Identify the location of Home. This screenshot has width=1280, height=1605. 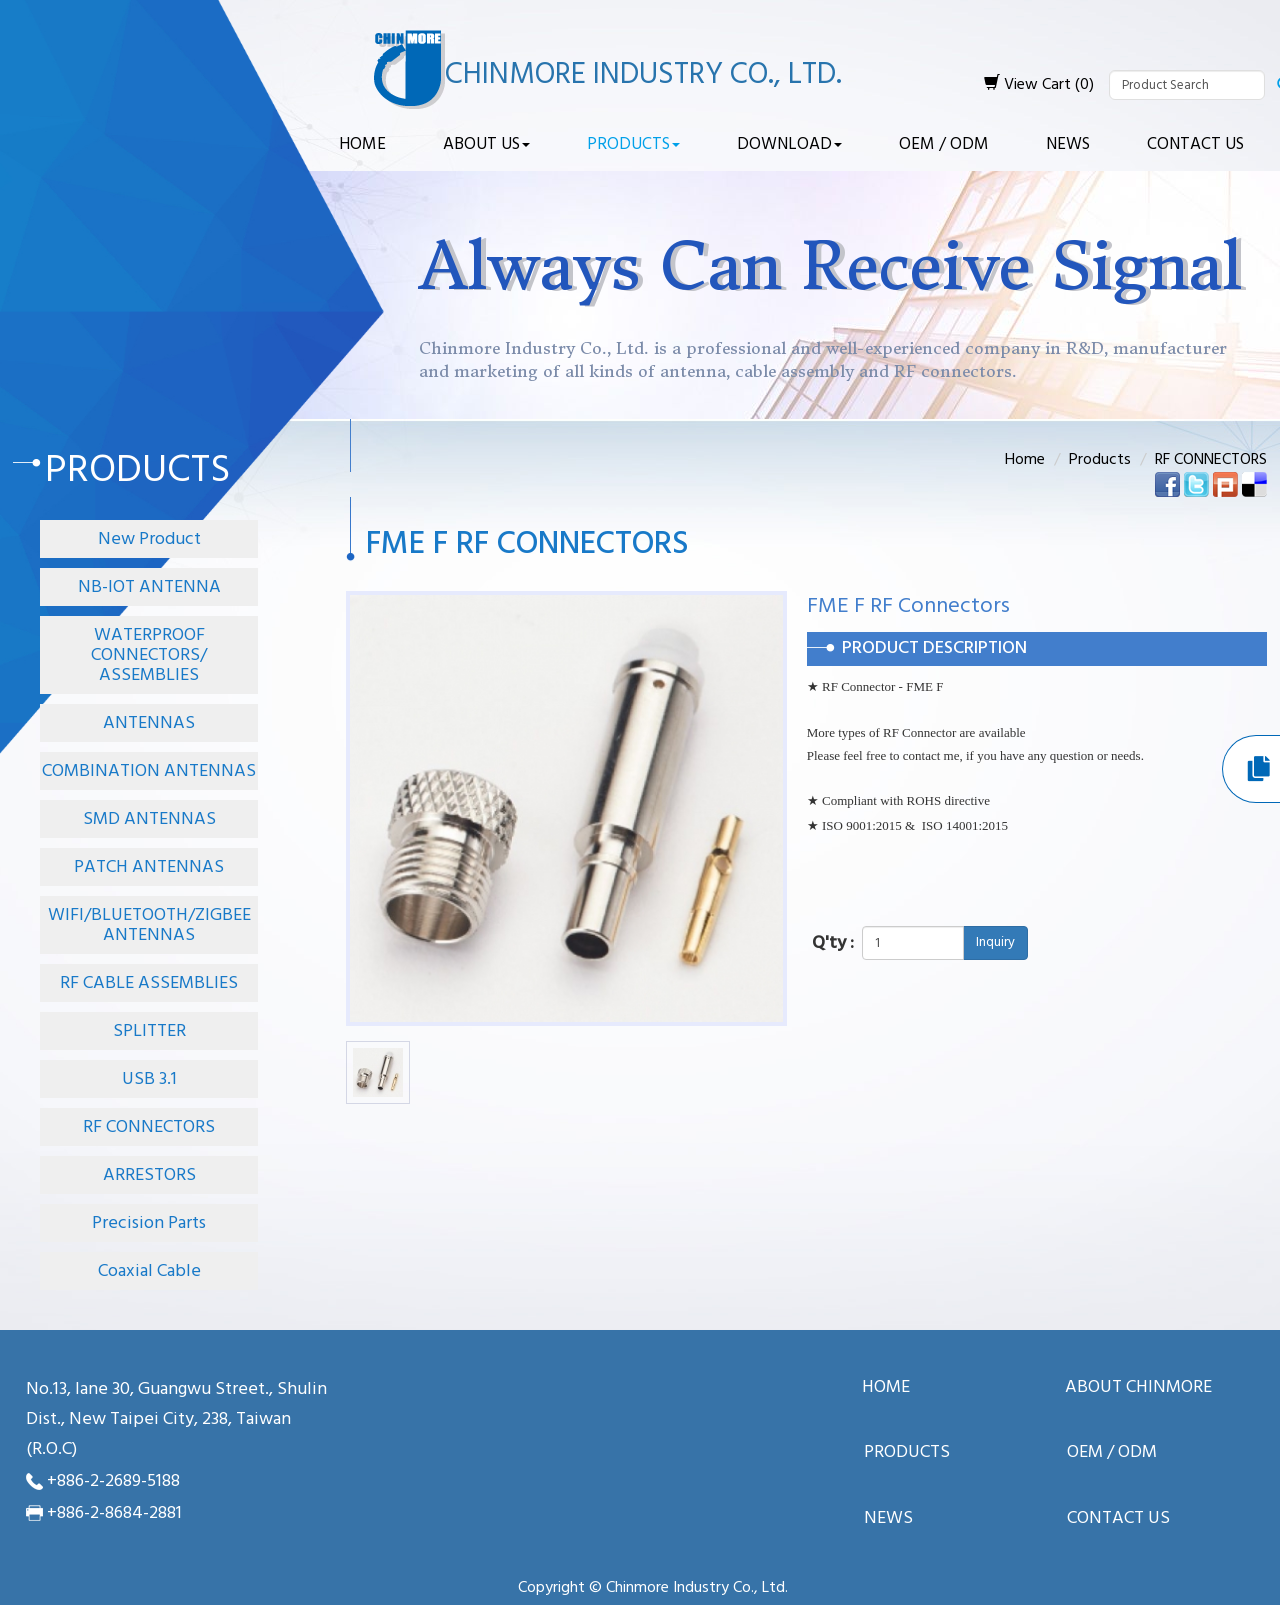
(362, 144).